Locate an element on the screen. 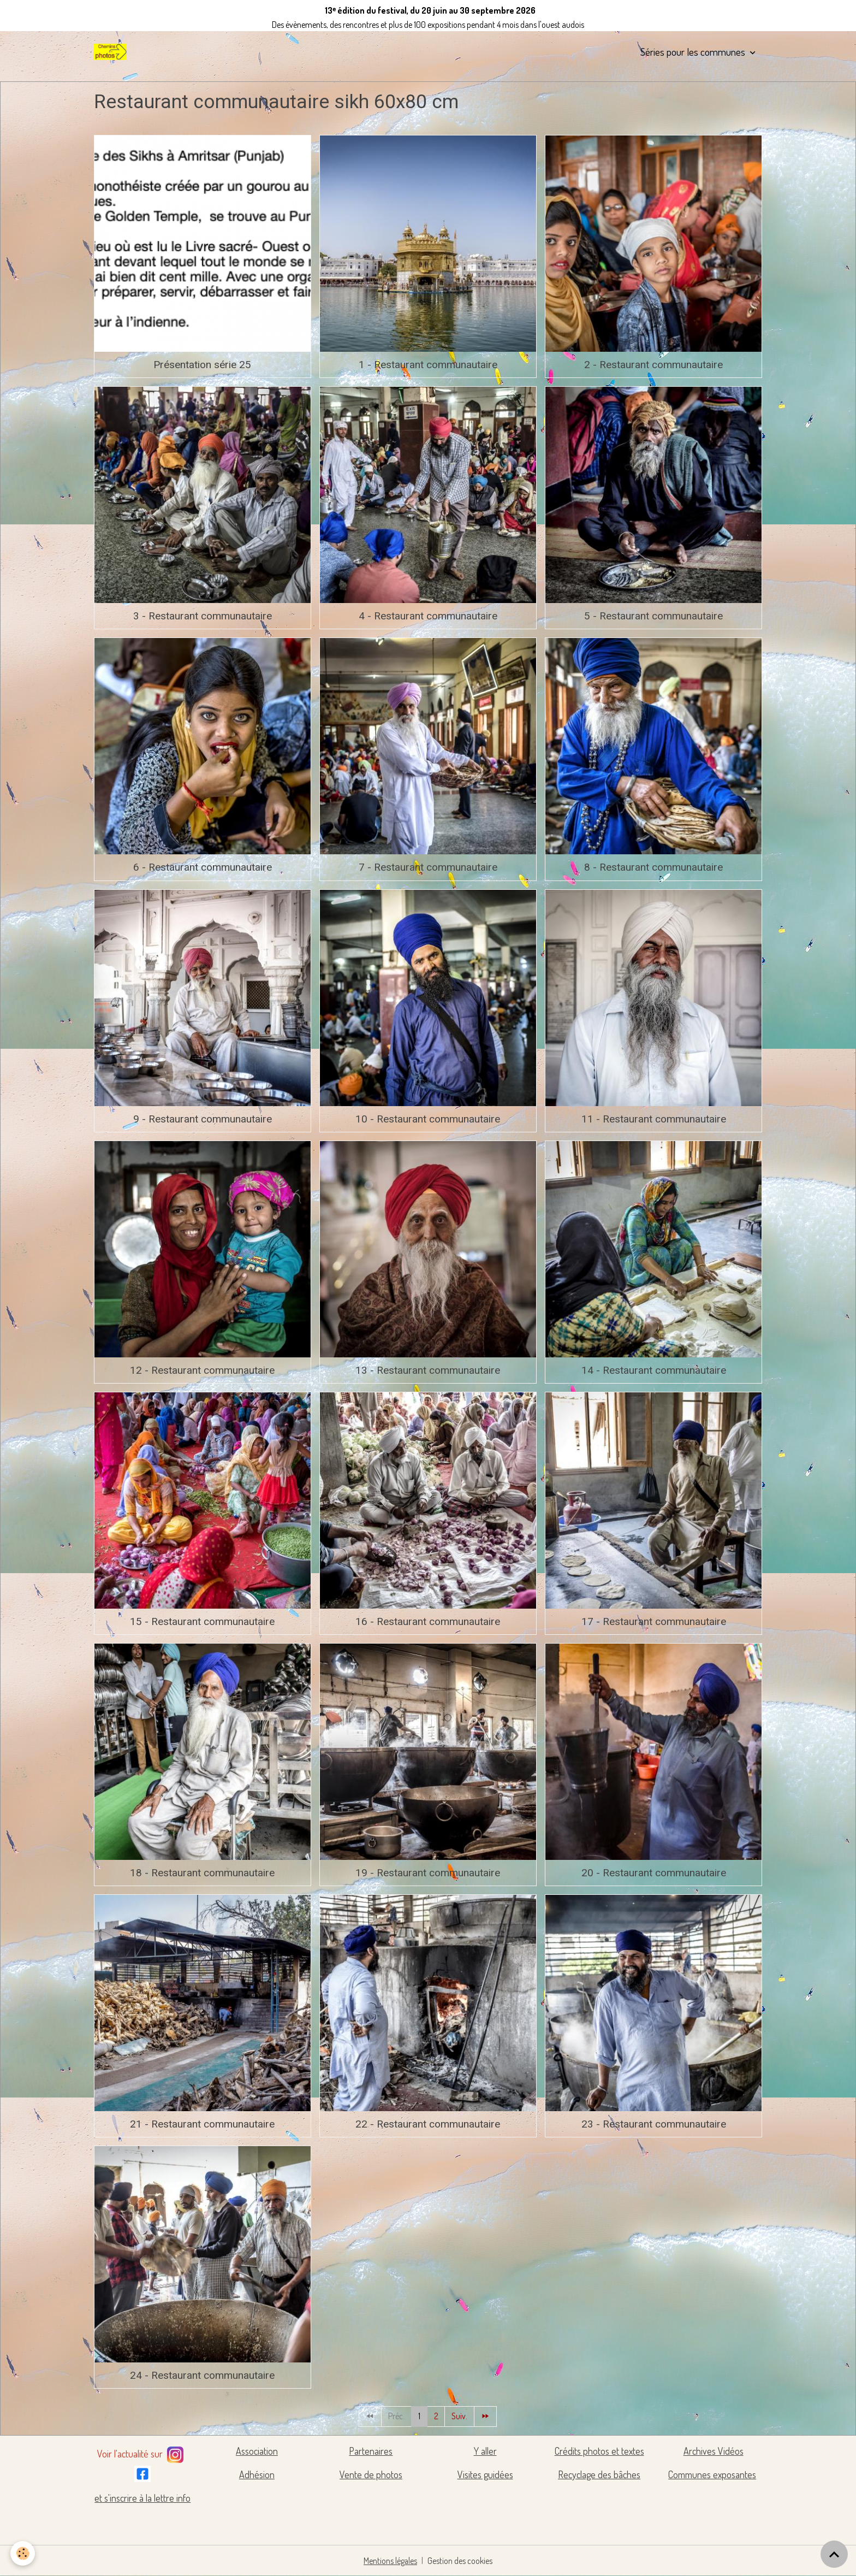 This screenshot has height=2576, width=856. 22 - Restaurant communautaire is located at coordinates (427, 2124).